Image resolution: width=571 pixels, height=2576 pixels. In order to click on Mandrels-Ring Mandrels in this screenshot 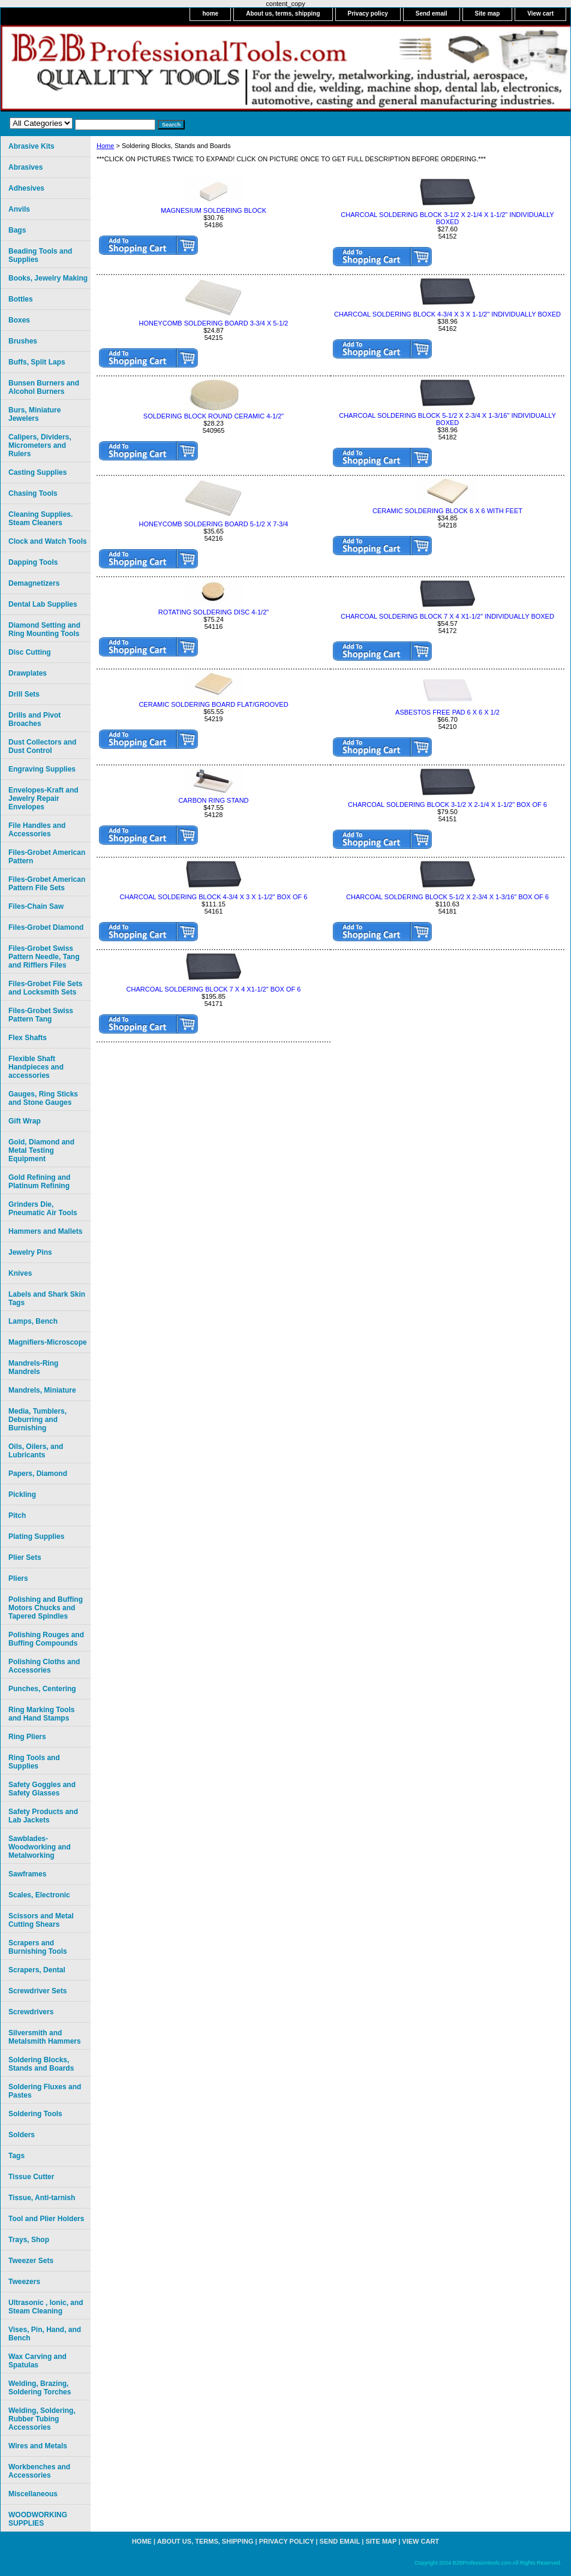, I will do `click(33, 1367)`.